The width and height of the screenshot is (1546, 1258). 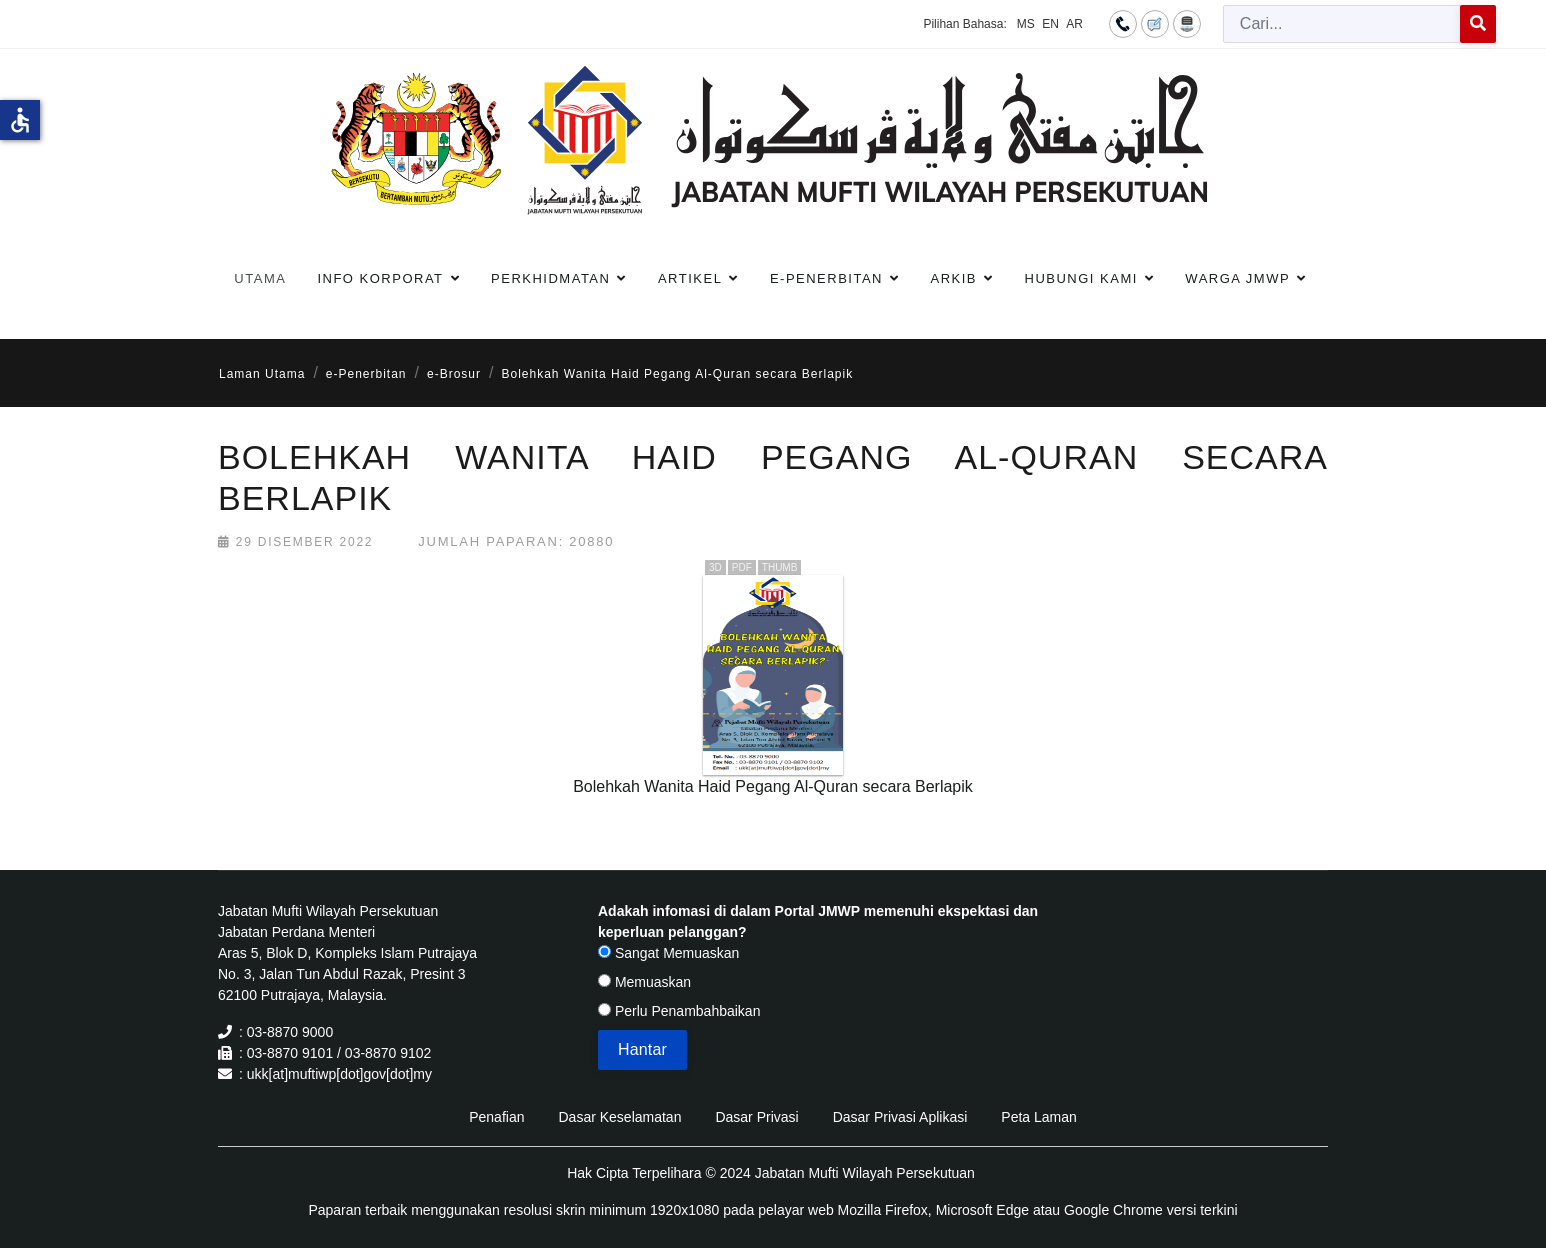 What do you see at coordinates (619, 1117) in the screenshot?
I see `Dasar Keselamatan` at bounding box center [619, 1117].